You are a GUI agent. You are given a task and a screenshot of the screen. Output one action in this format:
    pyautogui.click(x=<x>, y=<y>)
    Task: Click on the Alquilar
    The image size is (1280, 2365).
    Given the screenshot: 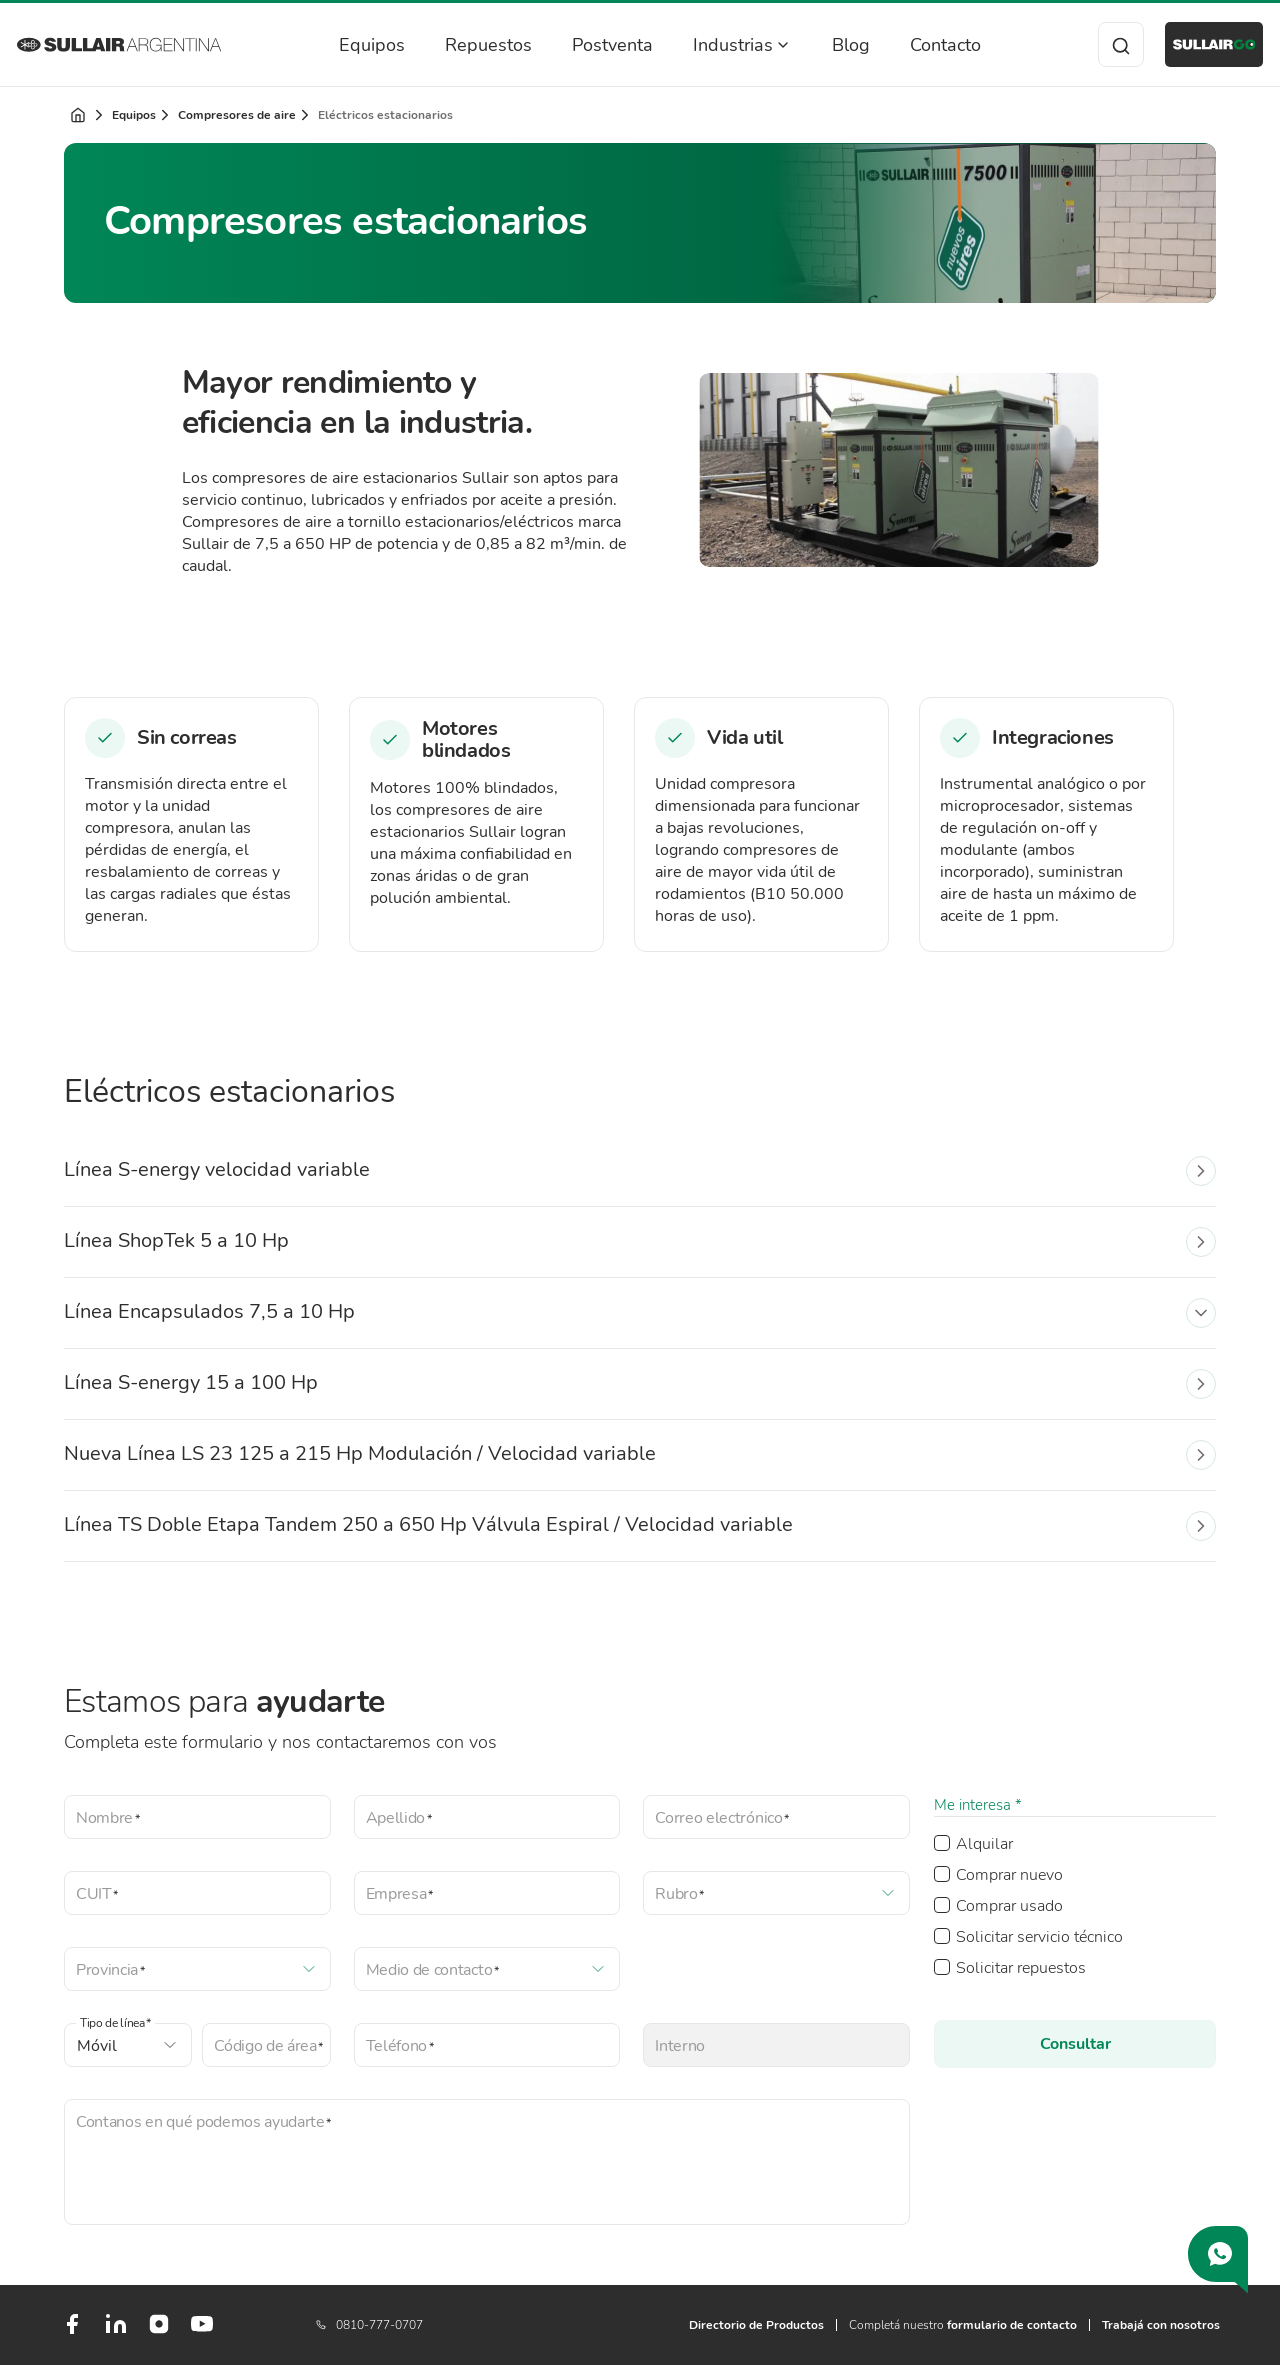 What is the action you would take?
    pyautogui.click(x=984, y=1844)
    